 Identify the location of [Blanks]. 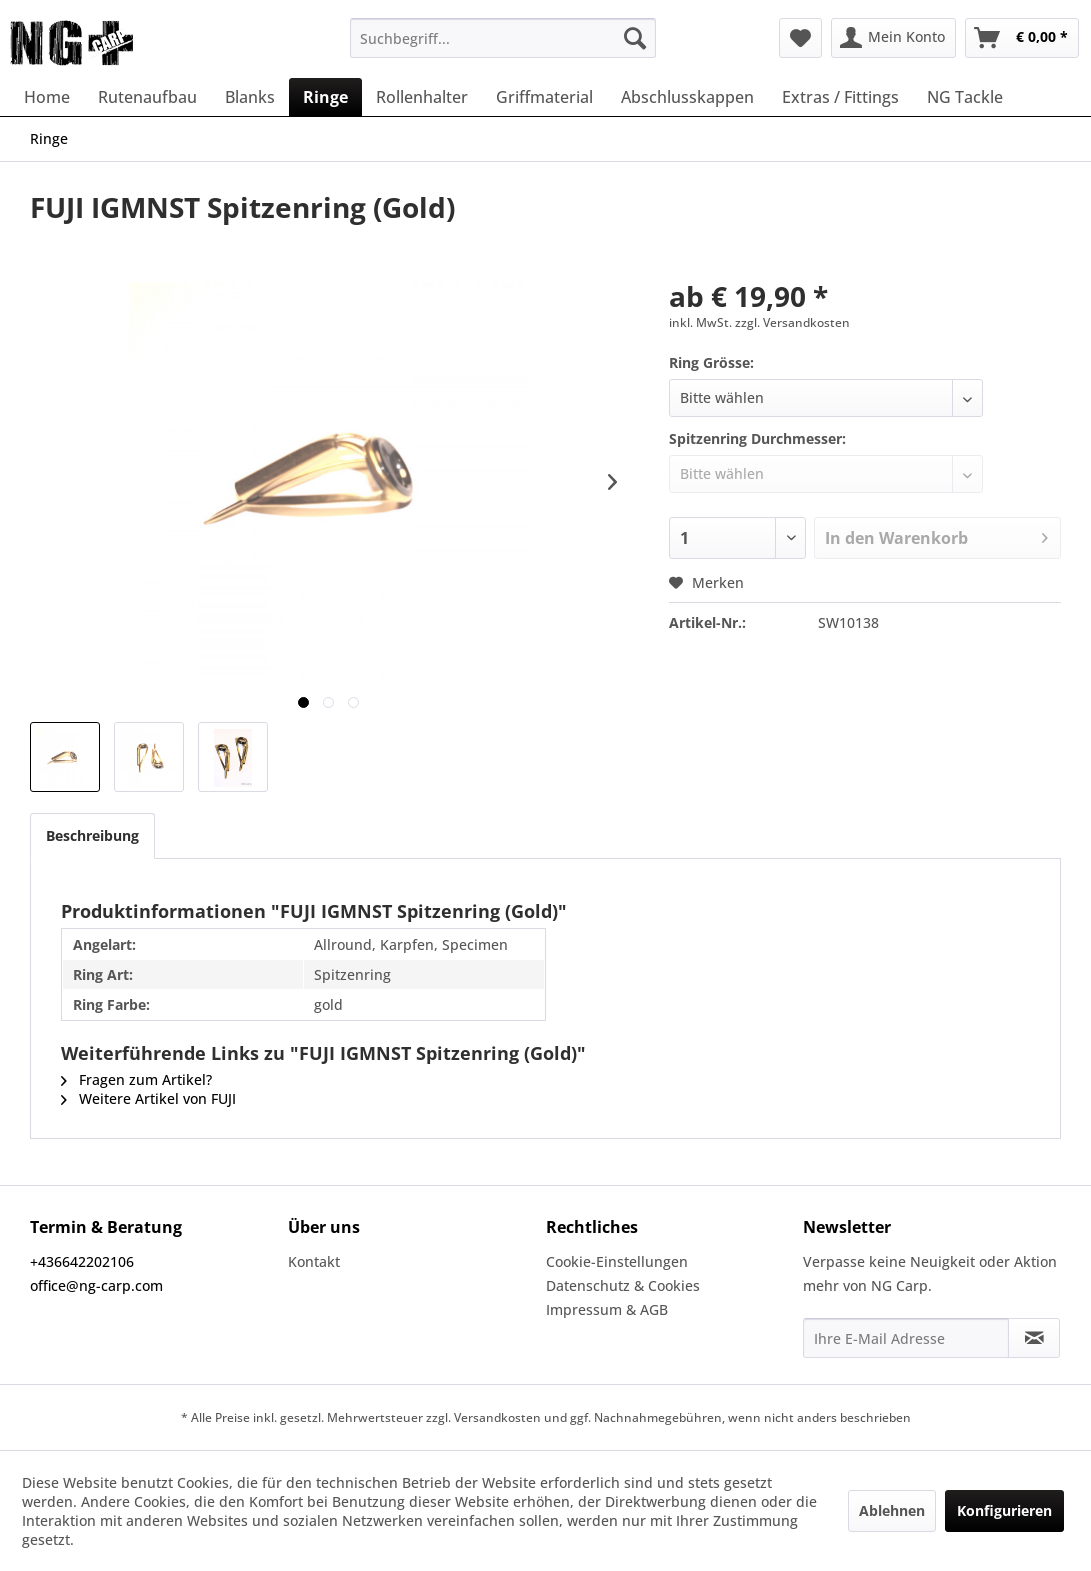
(250, 97).